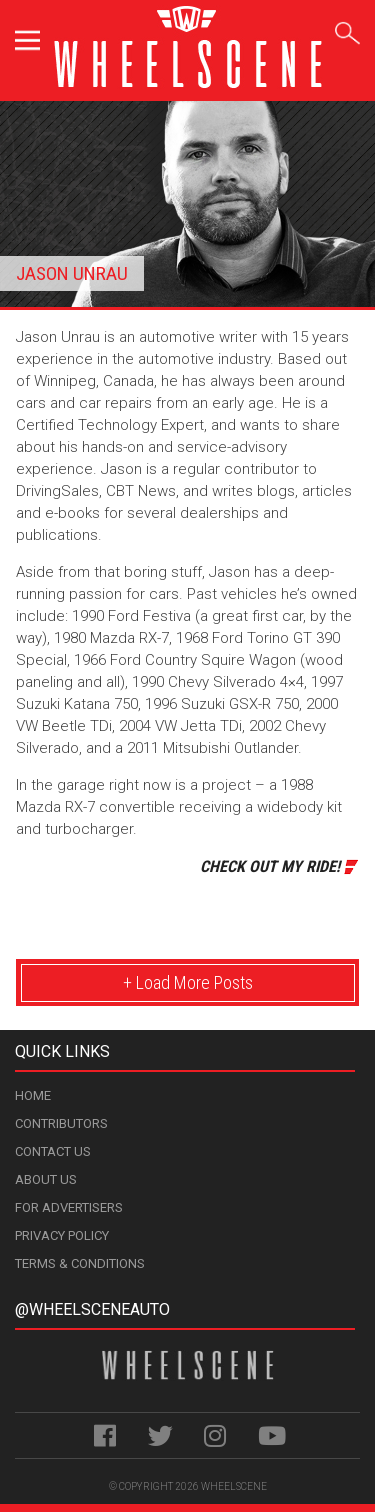 The image size is (375, 1512). What do you see at coordinates (61, 1123) in the screenshot?
I see `Contributors` at bounding box center [61, 1123].